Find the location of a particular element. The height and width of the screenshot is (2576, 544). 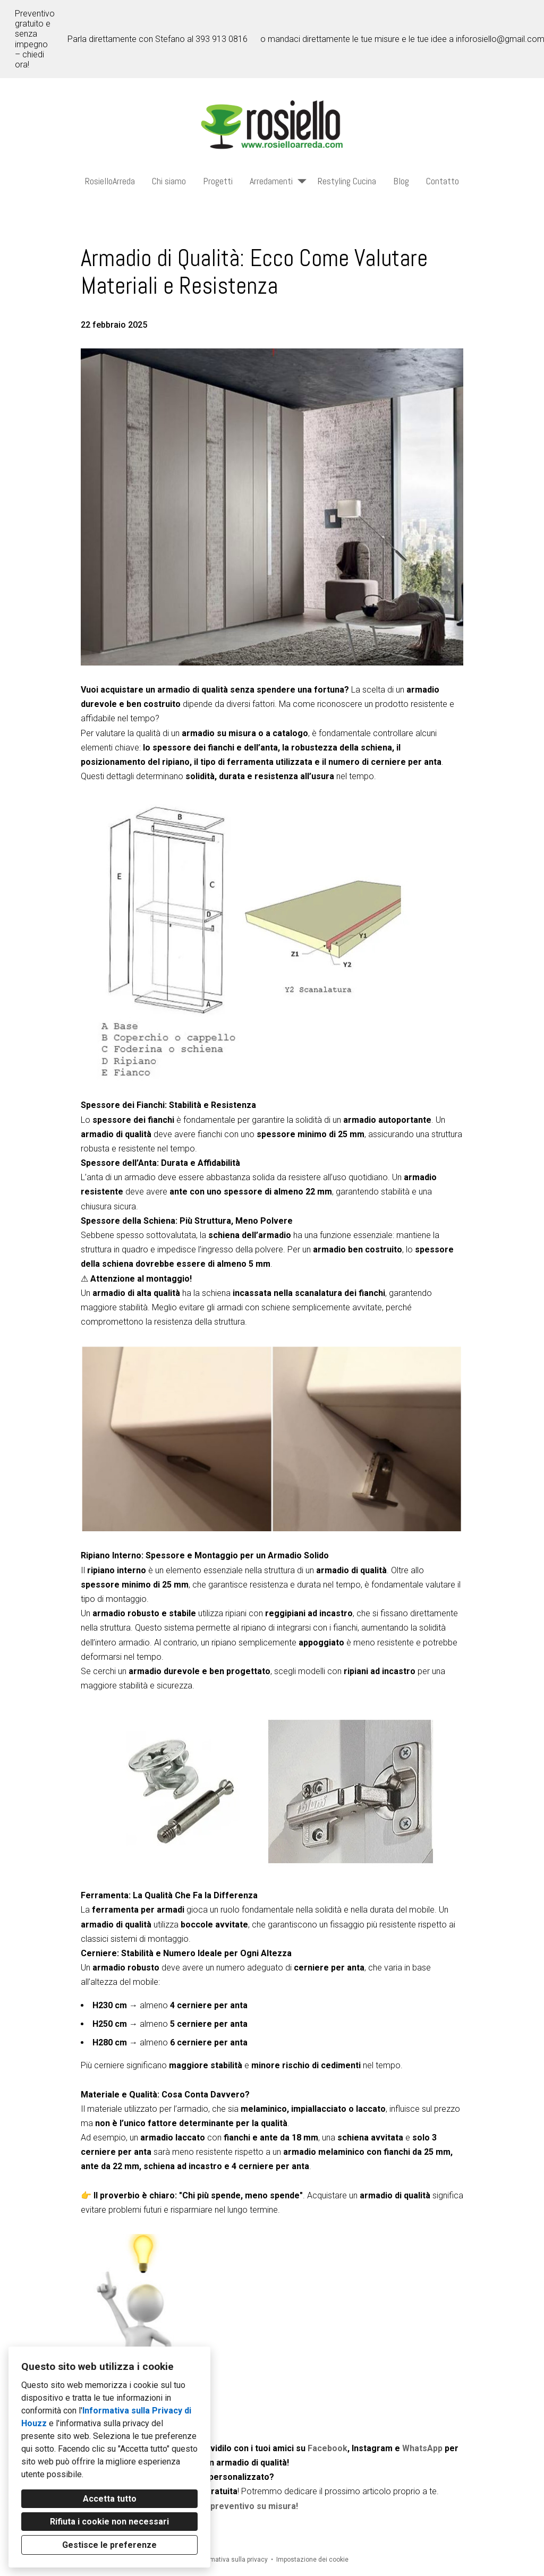

Impostazione dei cookie is located at coordinates (312, 2559).